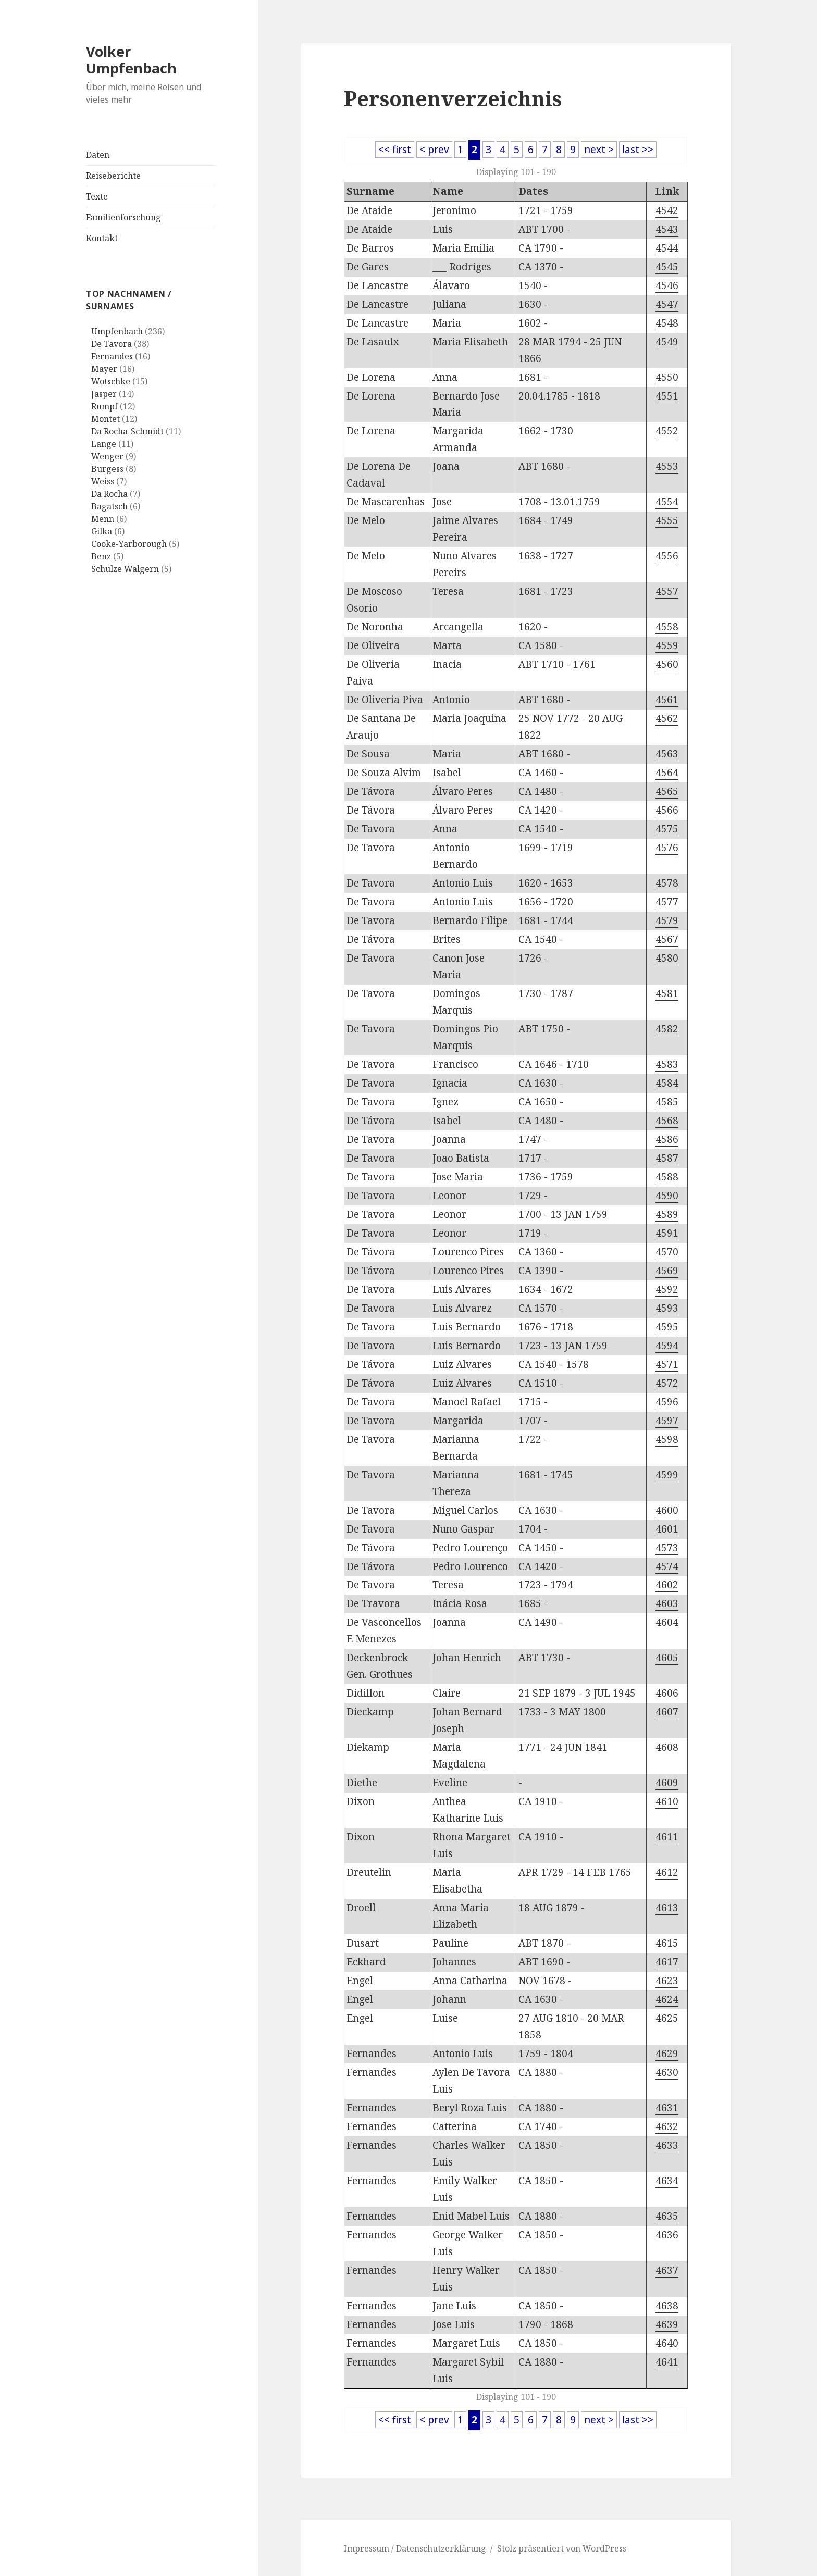  What do you see at coordinates (666, 772) in the screenshot?
I see `4564` at bounding box center [666, 772].